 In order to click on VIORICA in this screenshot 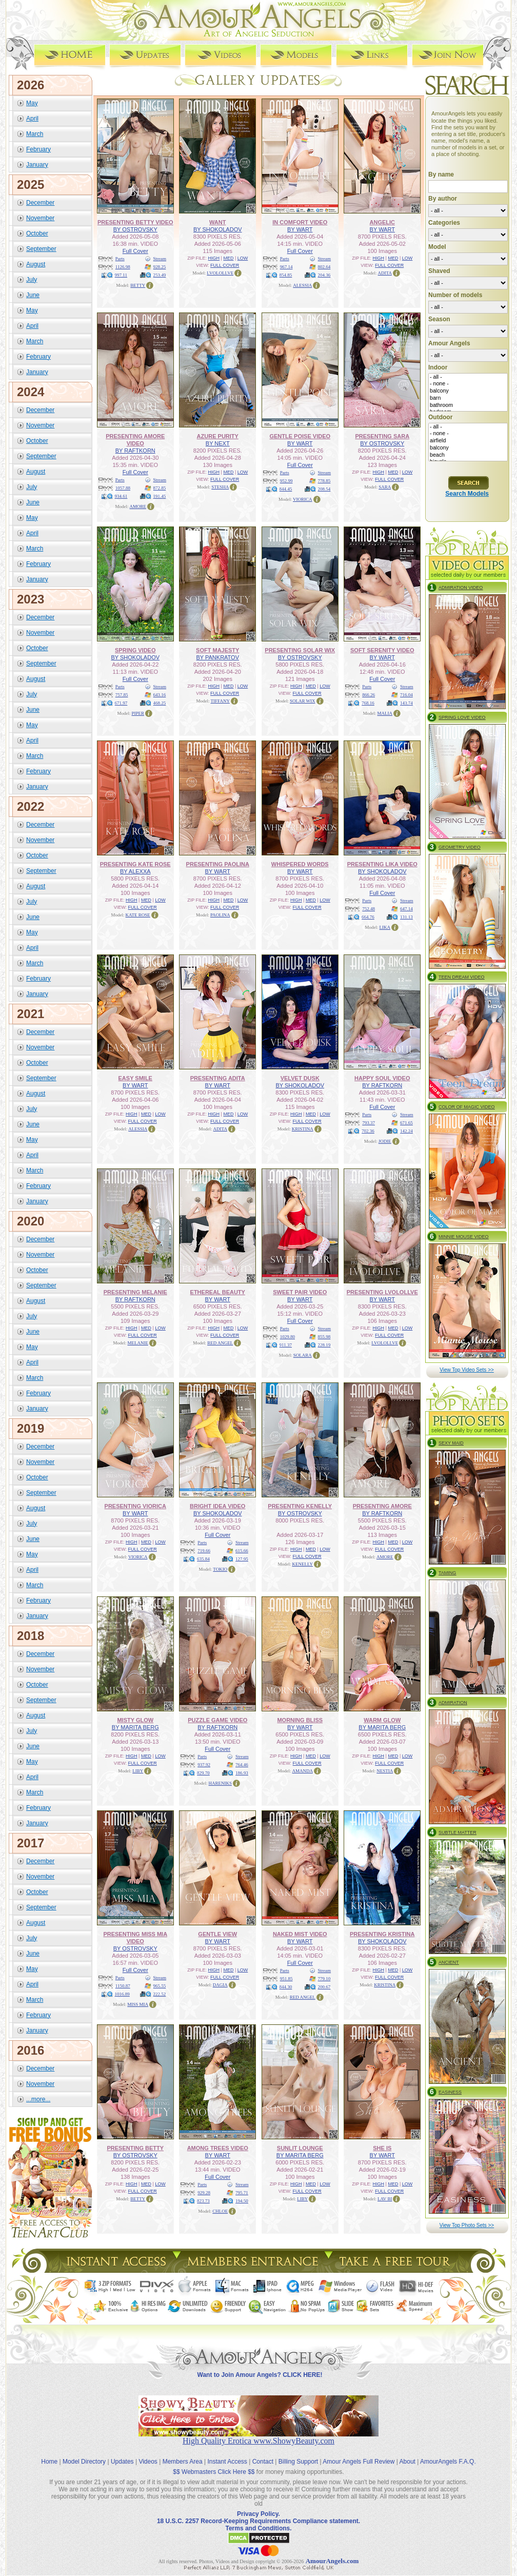, I will do `click(302, 499)`.